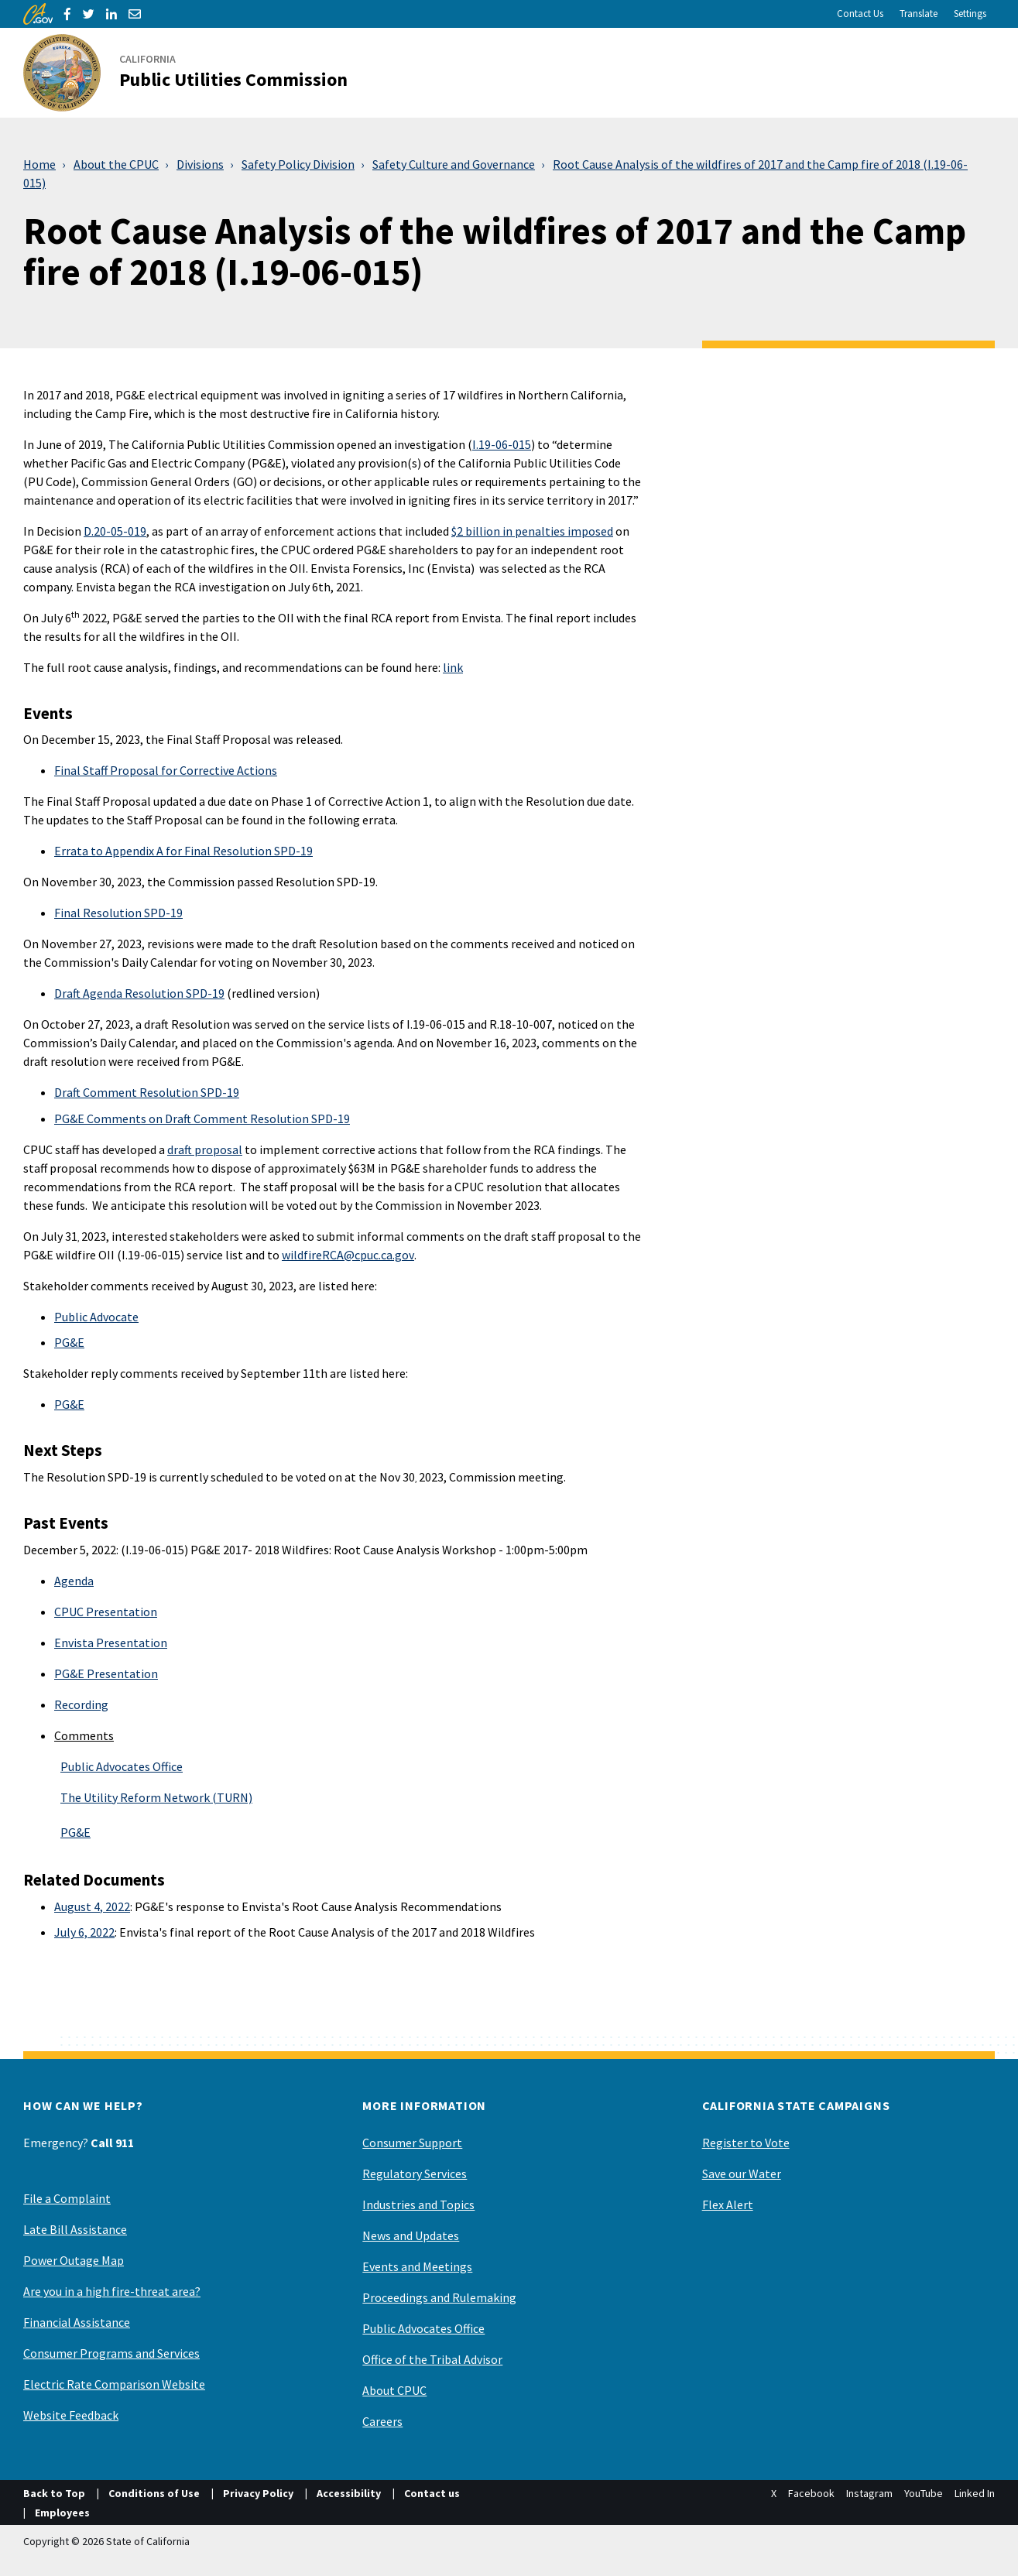 Image resolution: width=1018 pixels, height=2576 pixels. I want to click on PG&E Comments on Draft Comment Resolution SPD-19, so click(202, 1118).